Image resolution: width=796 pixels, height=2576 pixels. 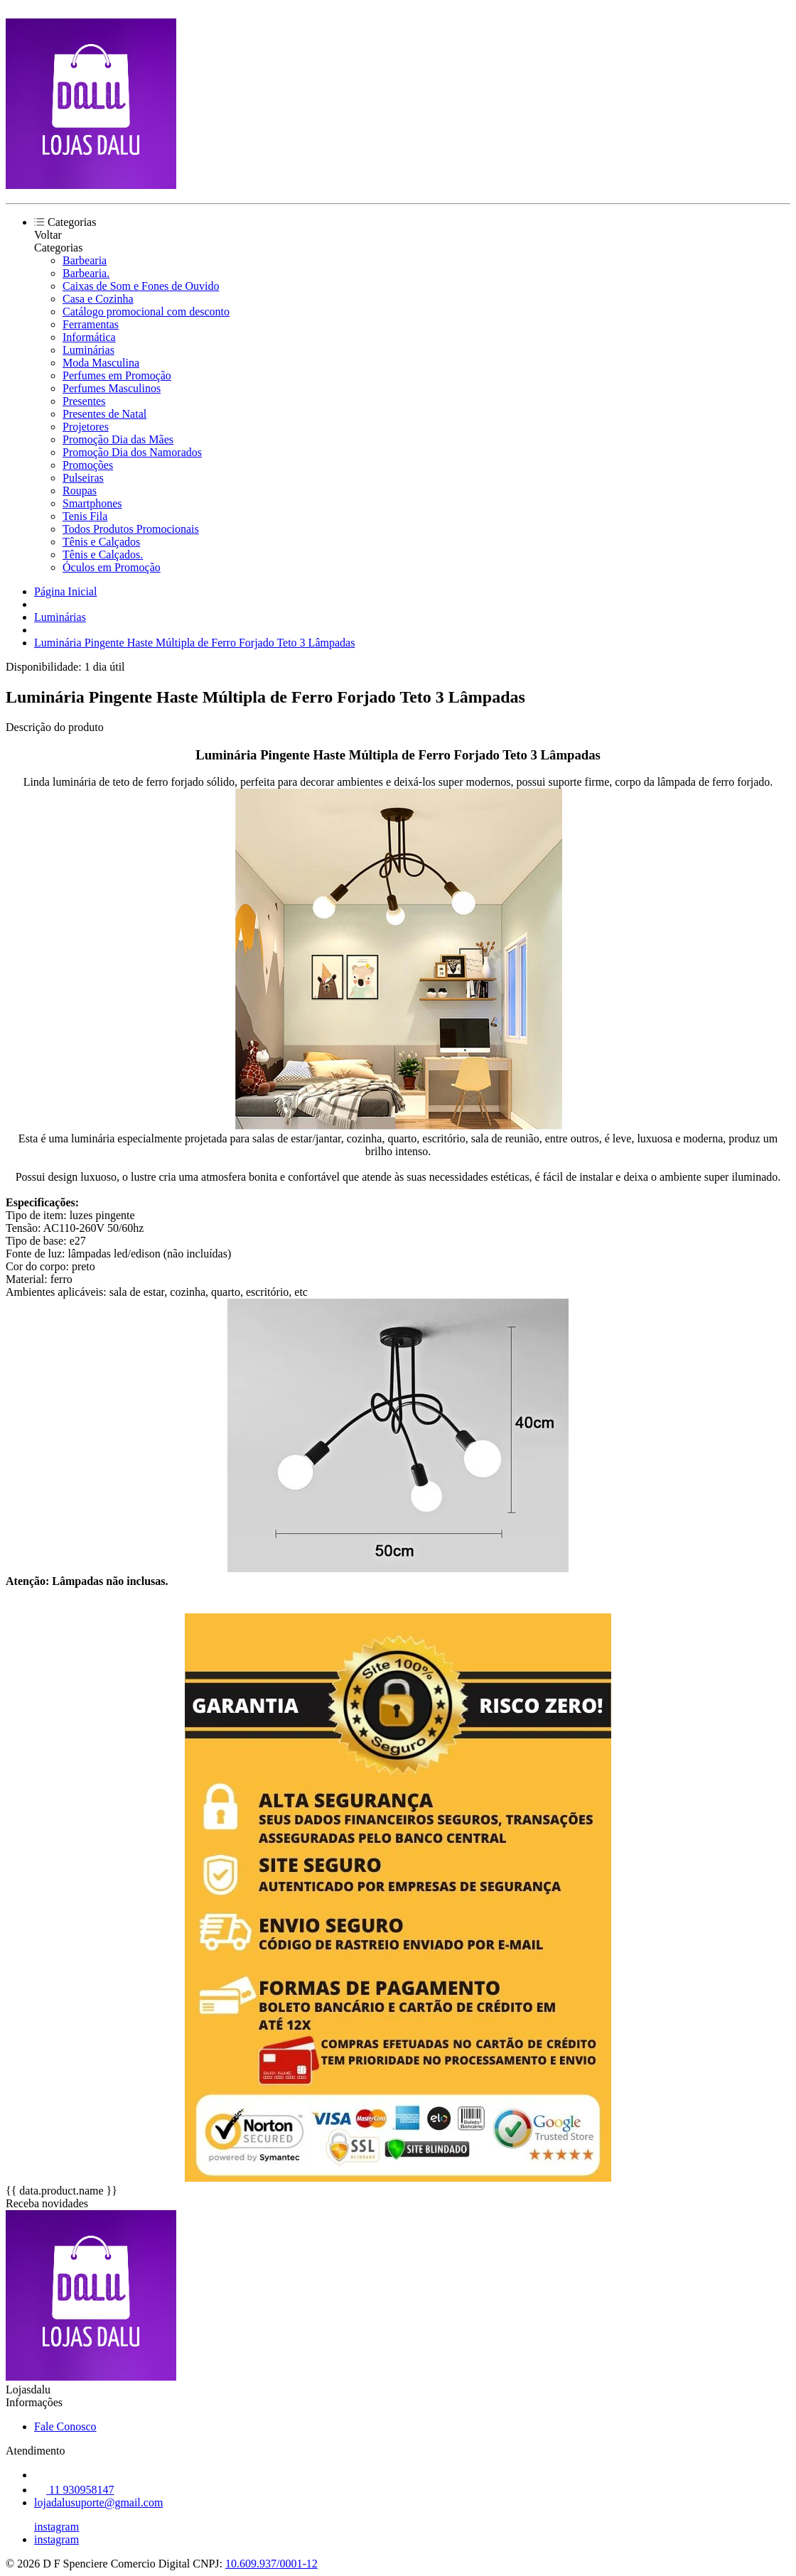 What do you see at coordinates (141, 286) in the screenshot?
I see `Caixas de Som e Fones de Ouvido` at bounding box center [141, 286].